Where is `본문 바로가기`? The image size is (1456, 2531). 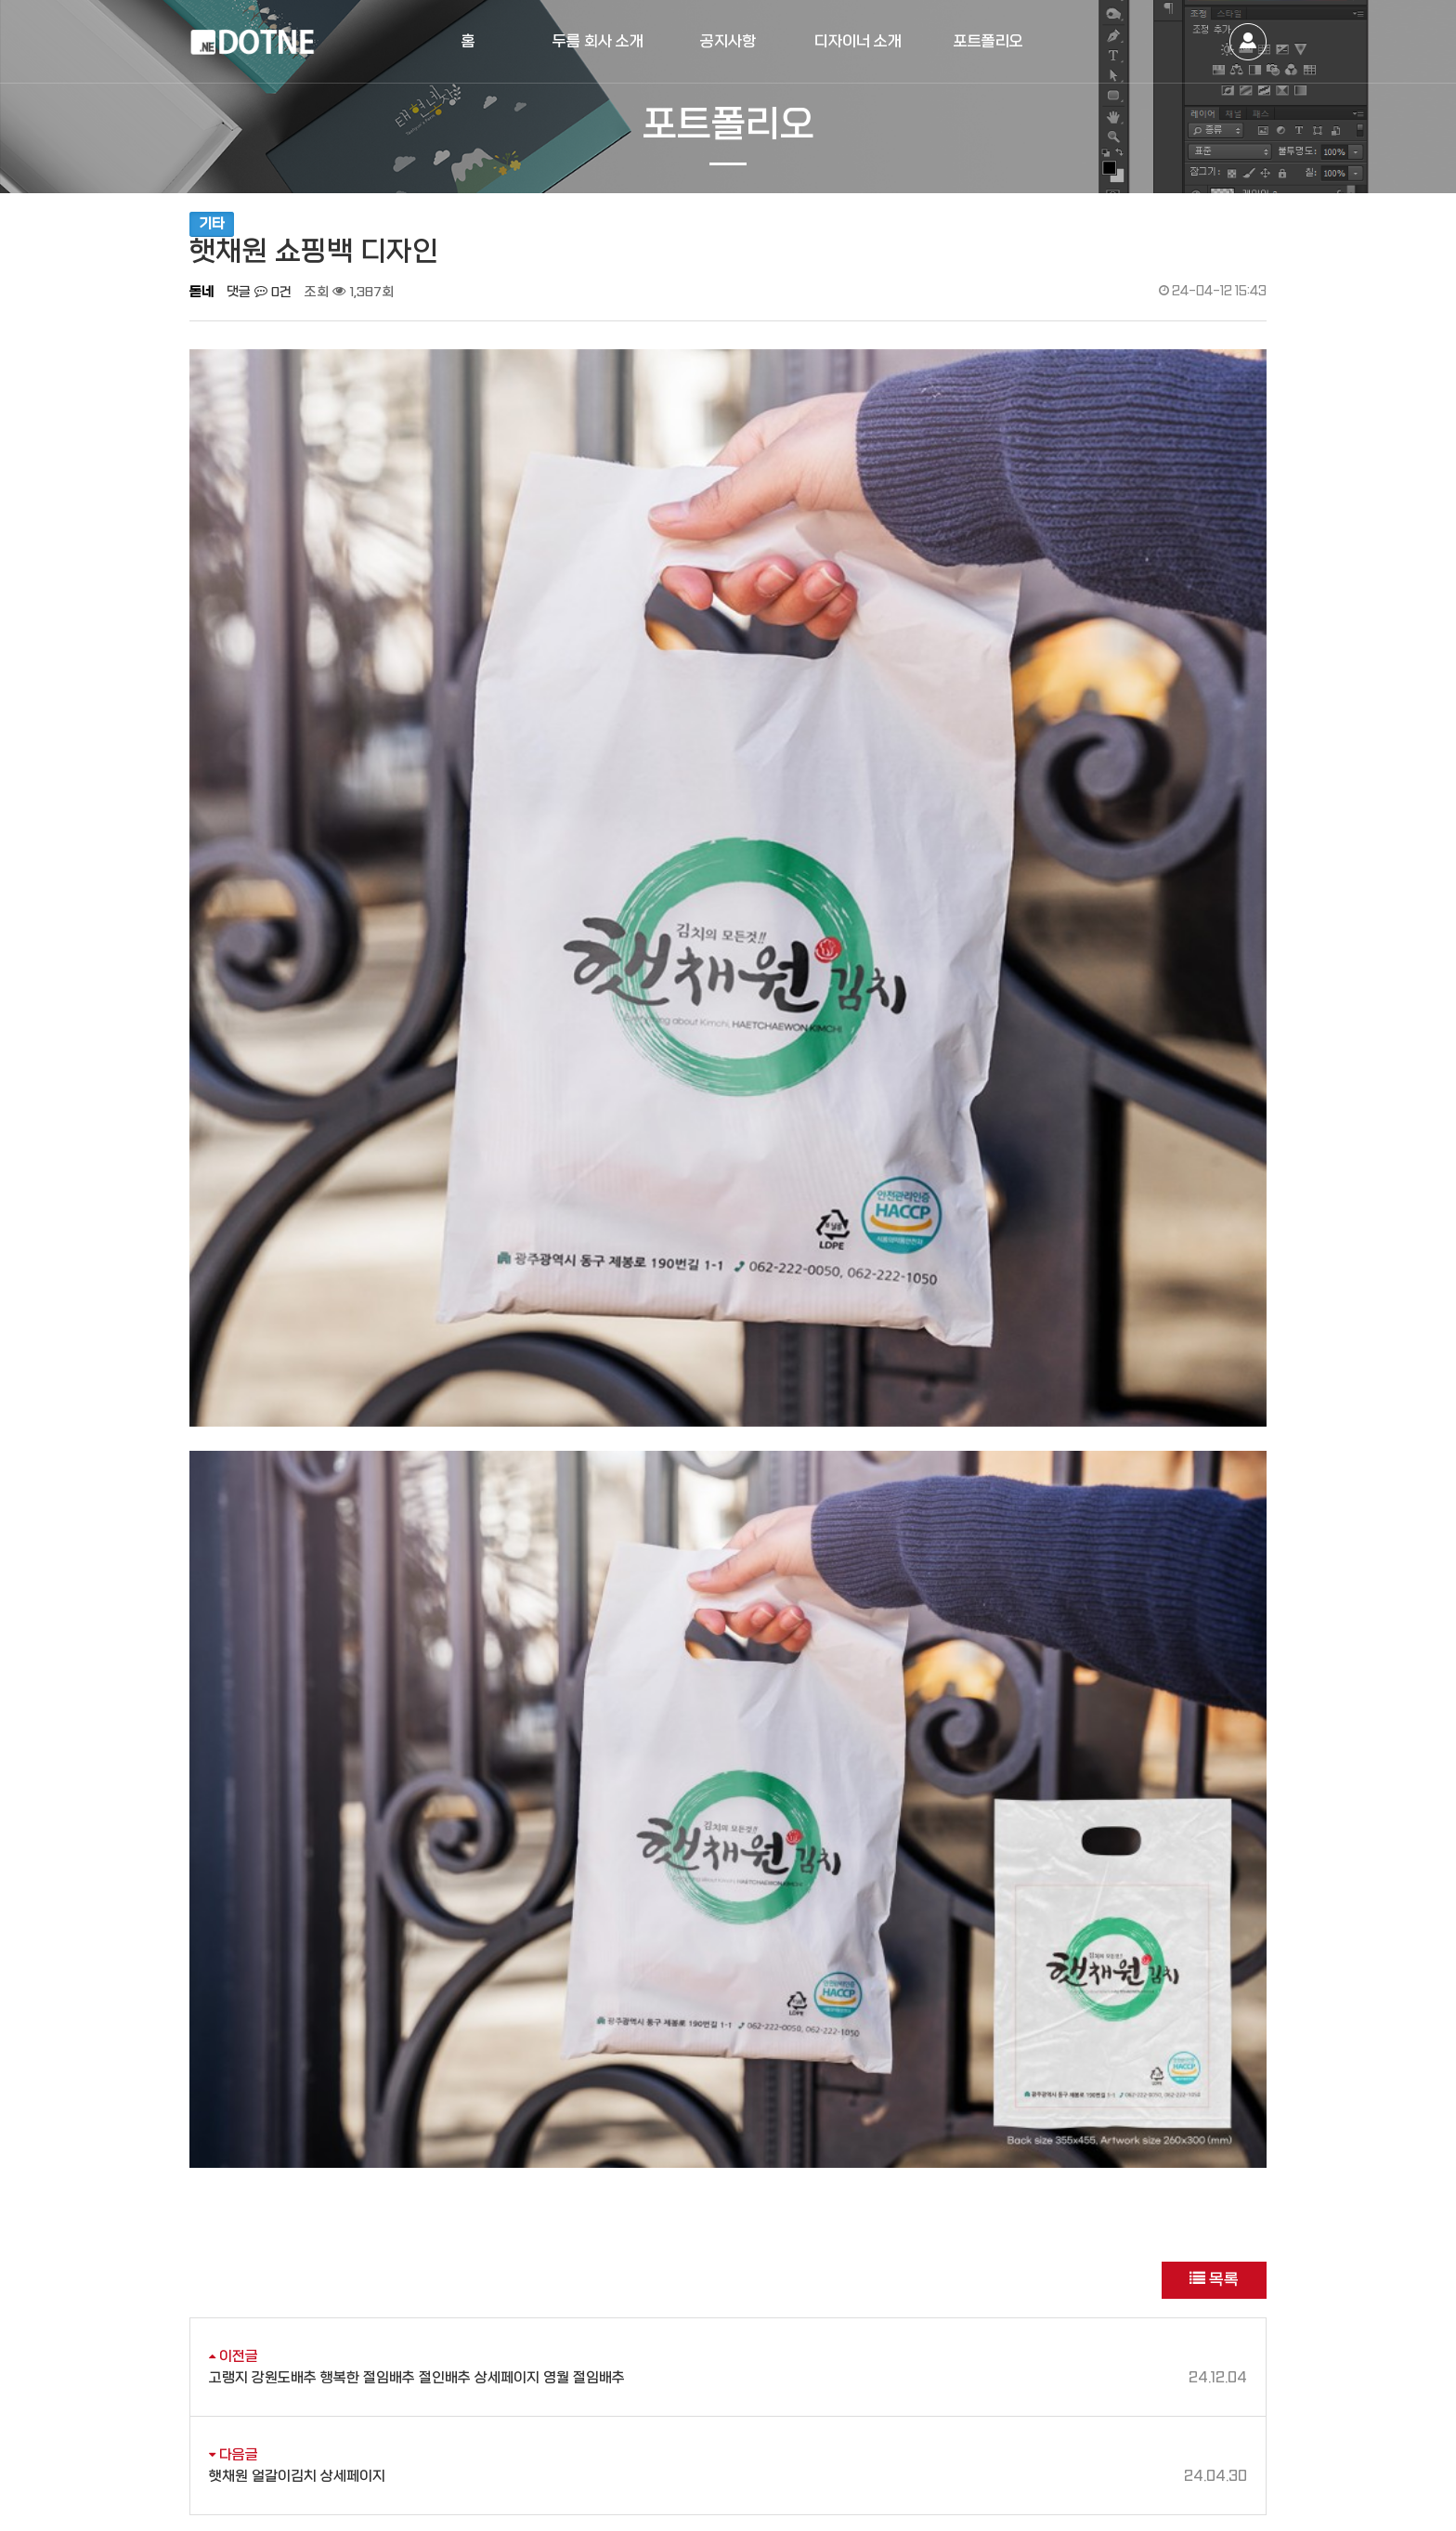 본문 바로가기 is located at coordinates (0, 0).